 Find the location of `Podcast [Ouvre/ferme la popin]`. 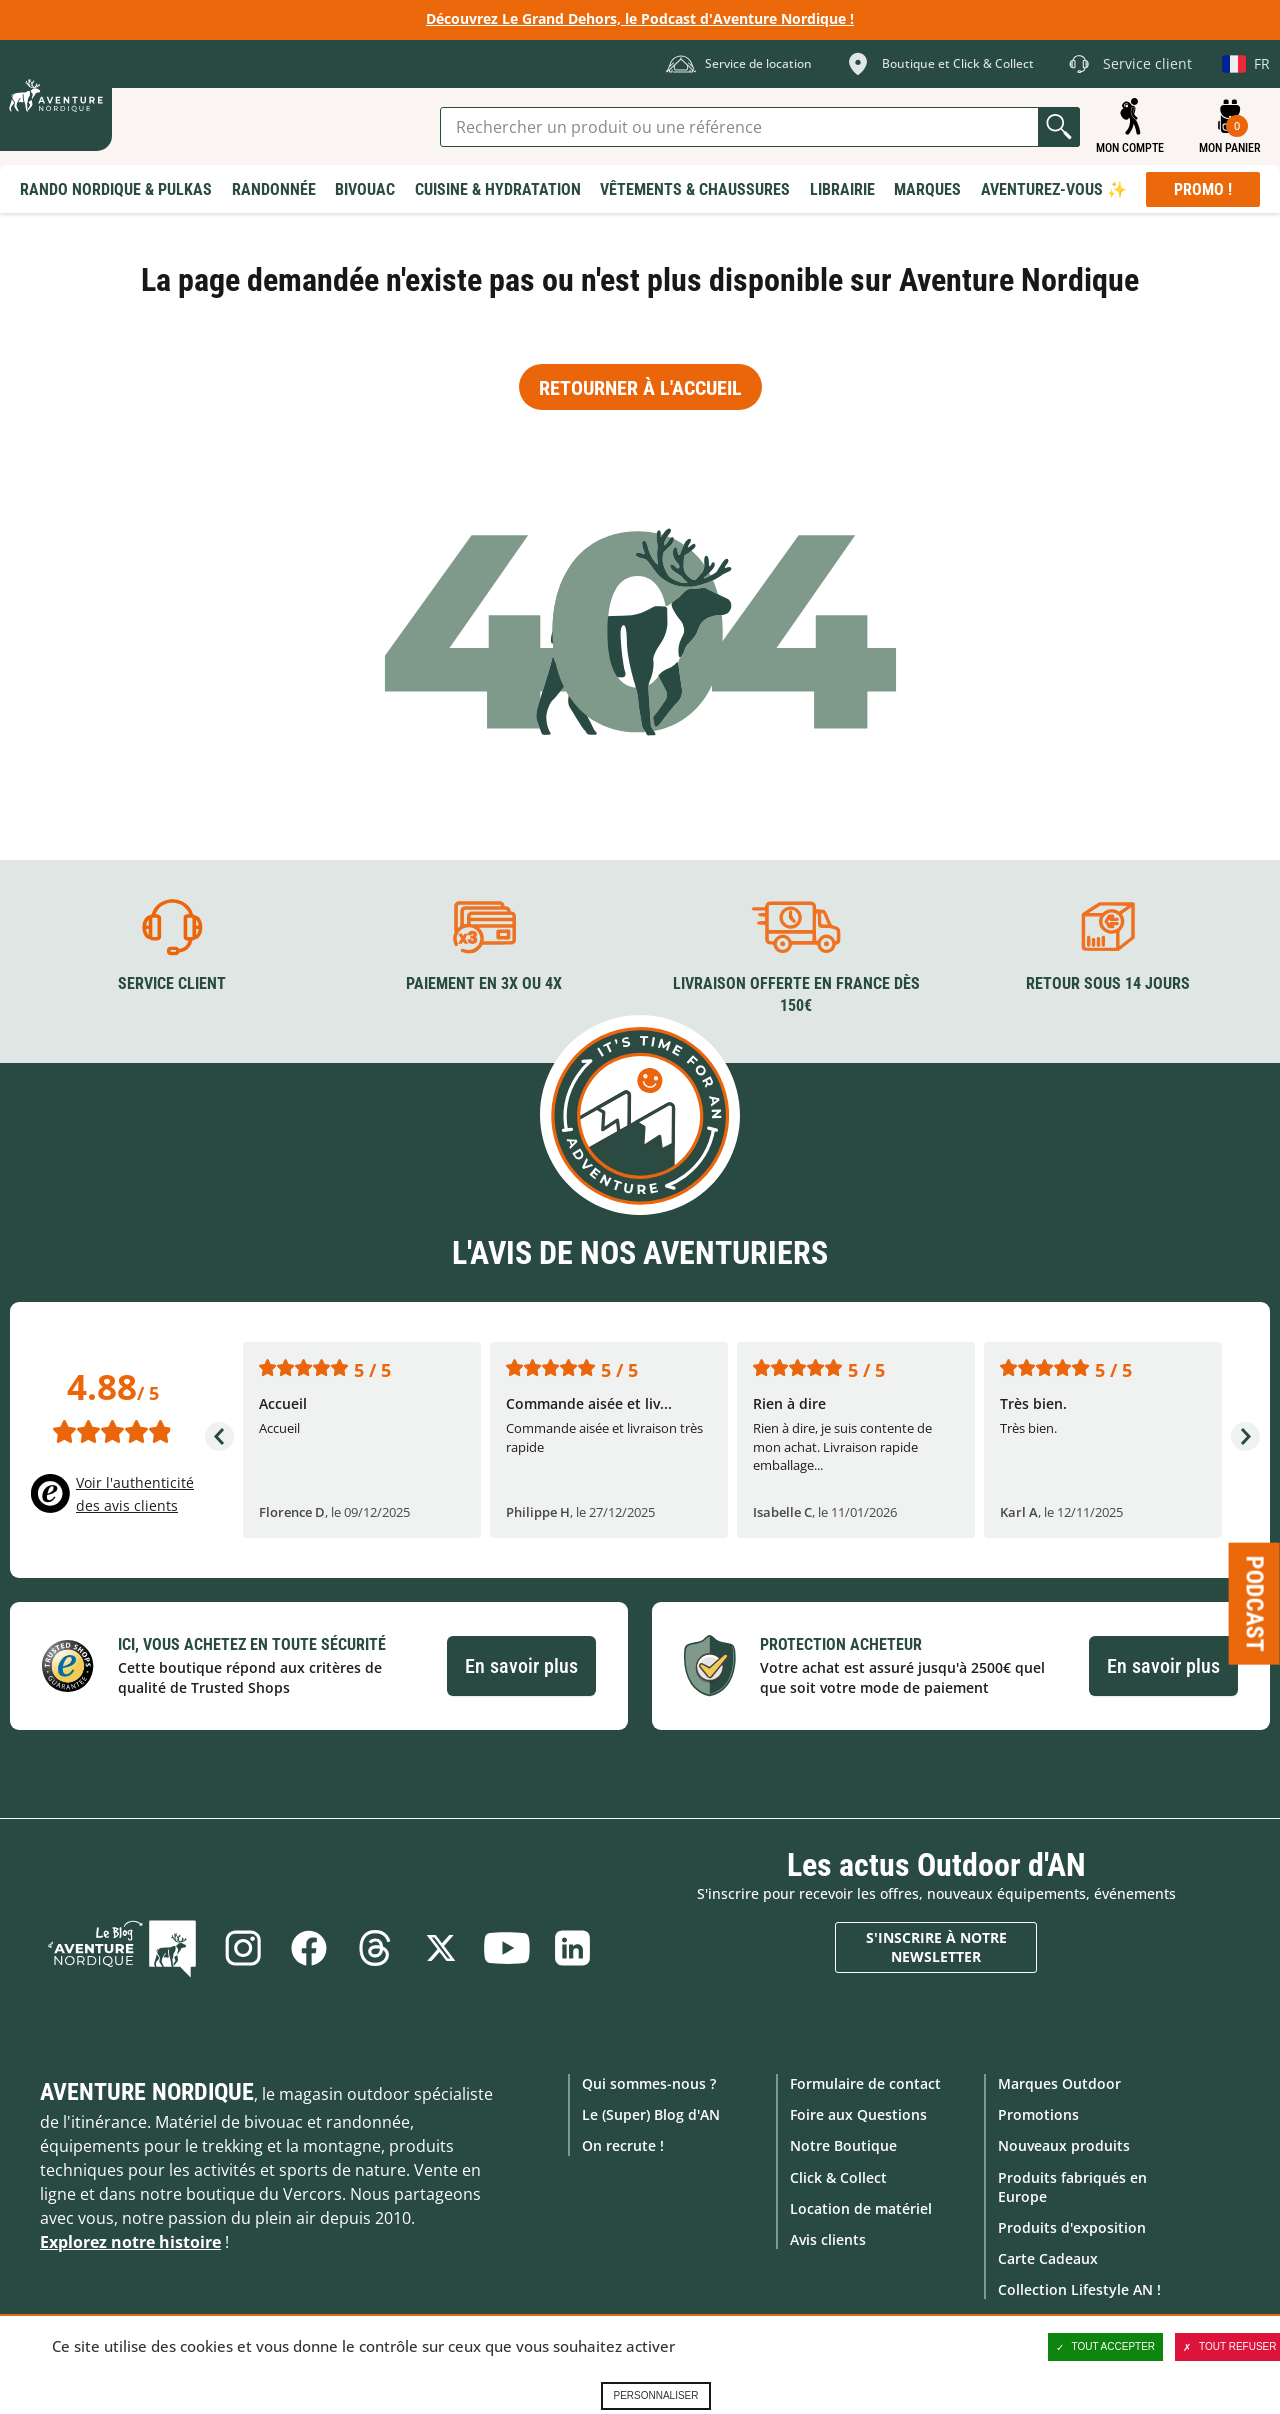

Podcast [Ouvre/ferme la popin] is located at coordinates (1255, 1604).